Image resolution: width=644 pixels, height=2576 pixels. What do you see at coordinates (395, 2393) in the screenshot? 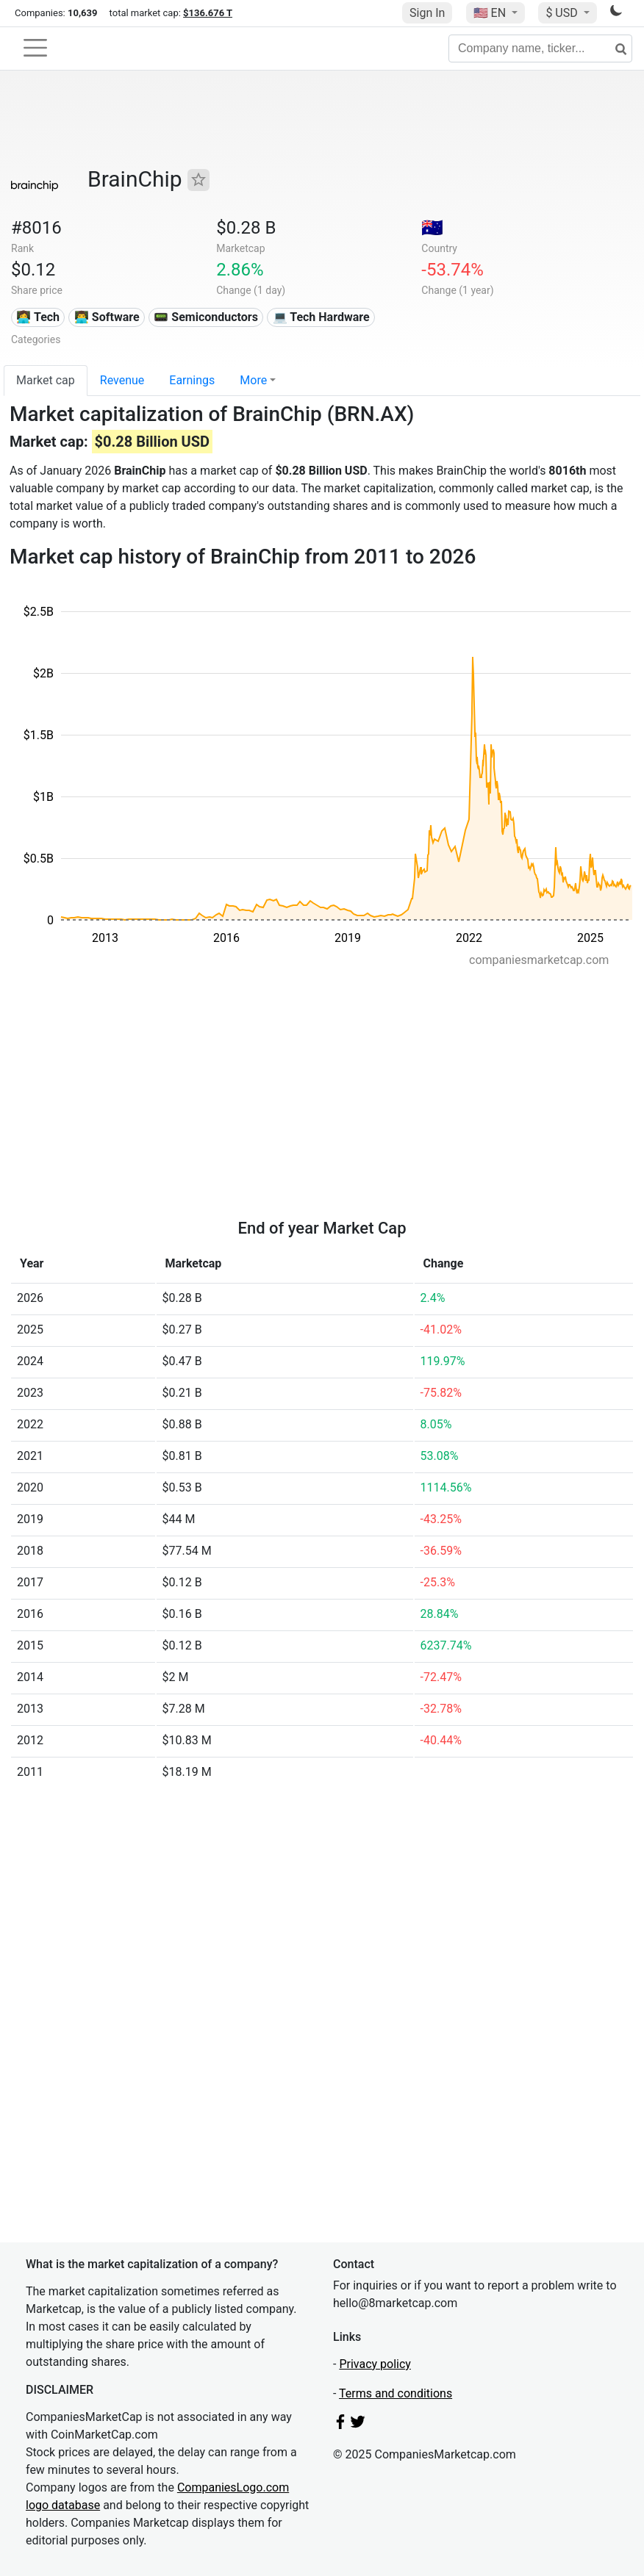
I see `Terms and conditions` at bounding box center [395, 2393].